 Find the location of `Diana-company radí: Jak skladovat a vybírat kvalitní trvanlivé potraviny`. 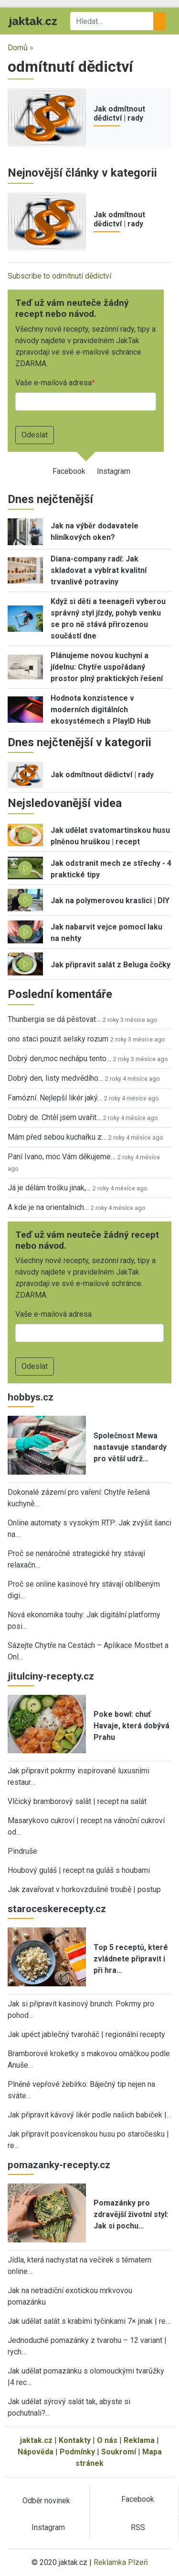

Diana-company radí: Jak skladovat a vybírat kvalitní trvanlivé potraviny is located at coordinates (99, 570).